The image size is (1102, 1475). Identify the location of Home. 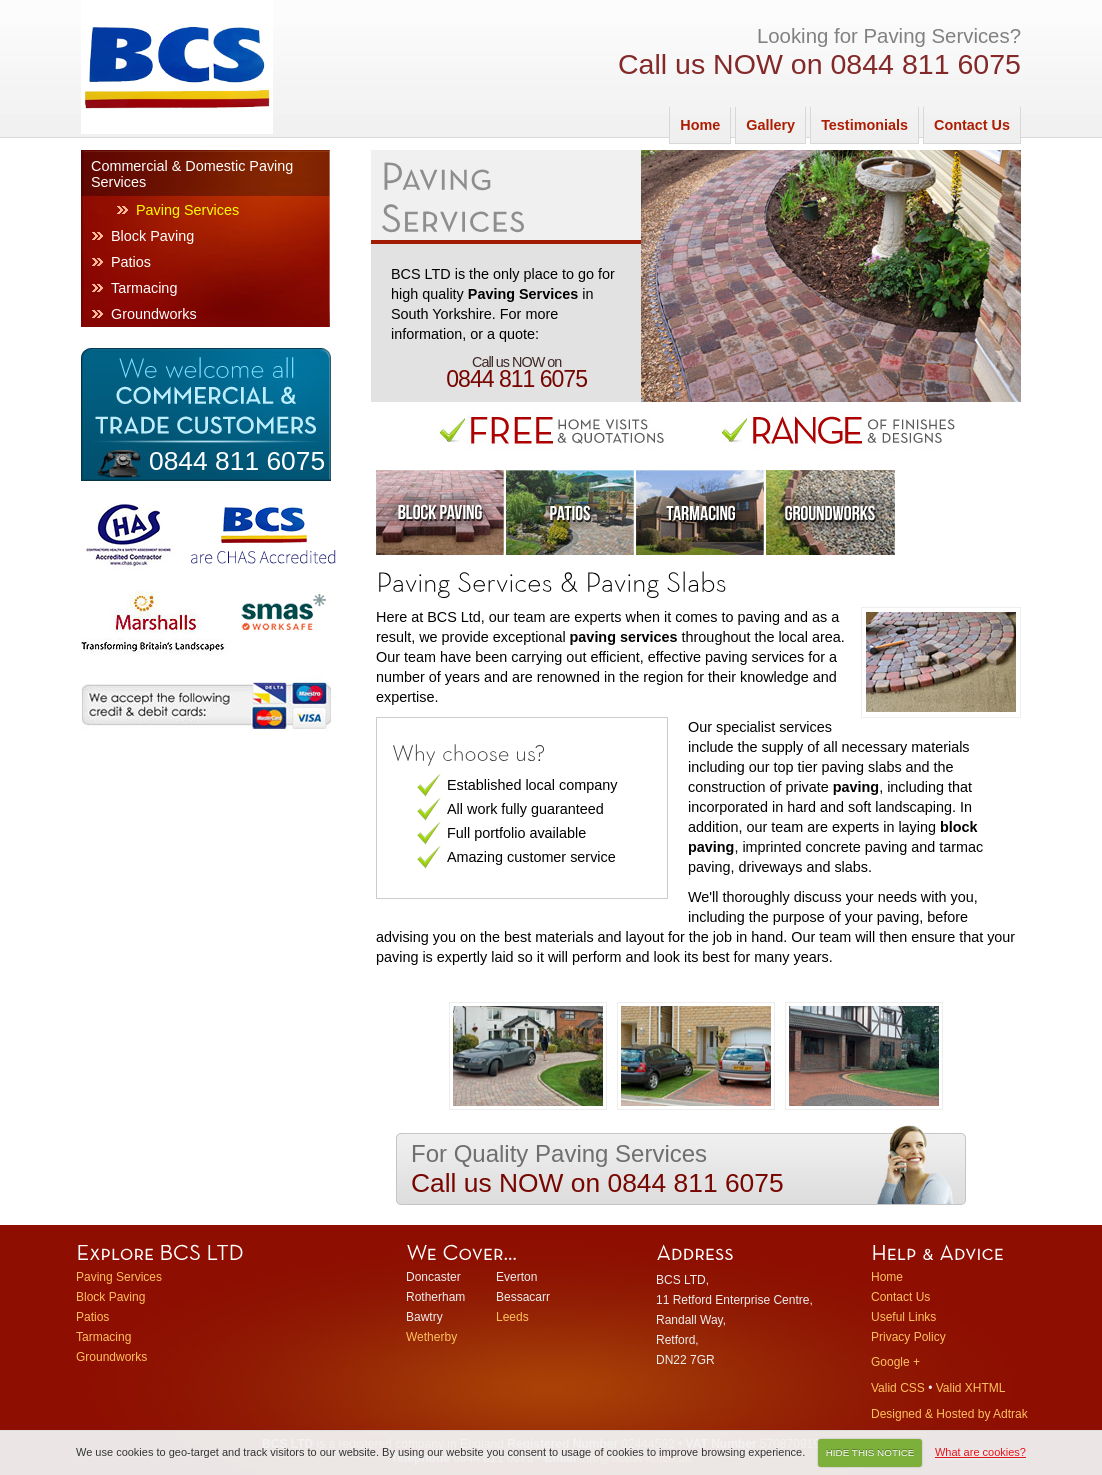
(700, 125).